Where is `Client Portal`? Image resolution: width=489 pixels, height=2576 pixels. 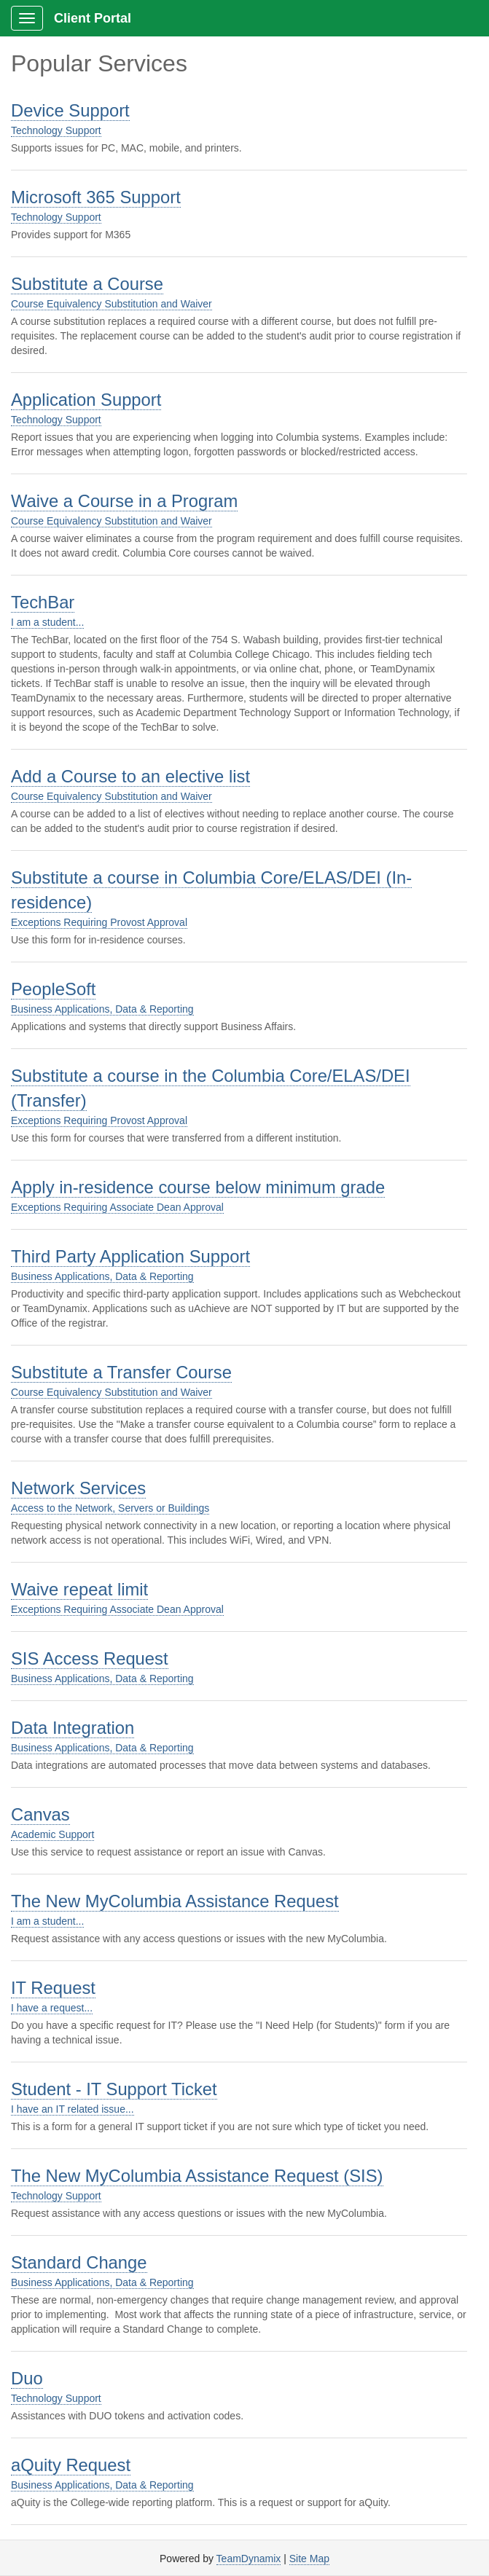
Client Portal is located at coordinates (92, 18).